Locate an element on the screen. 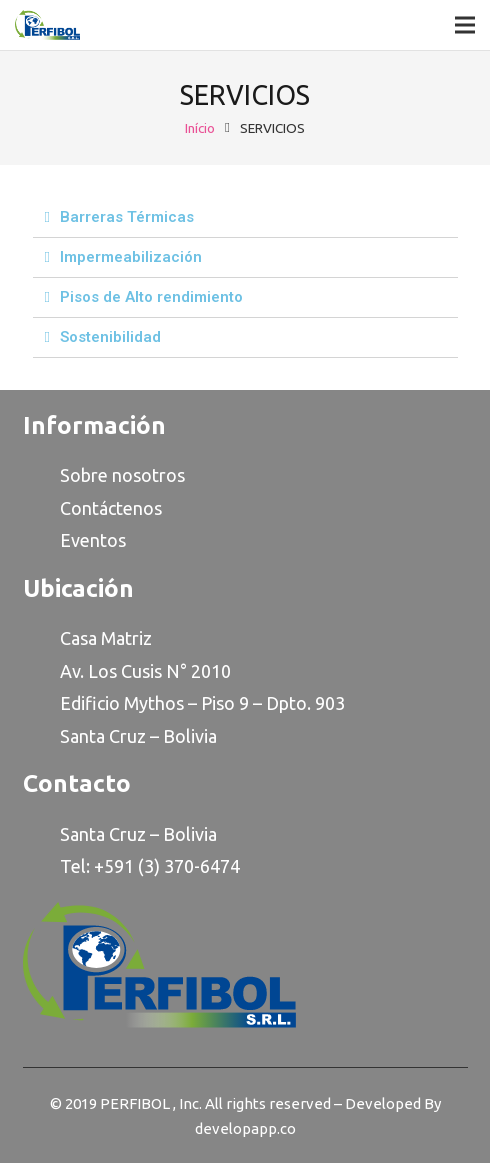 The height and width of the screenshot is (1163, 490). Impermeabilización is located at coordinates (131, 257).